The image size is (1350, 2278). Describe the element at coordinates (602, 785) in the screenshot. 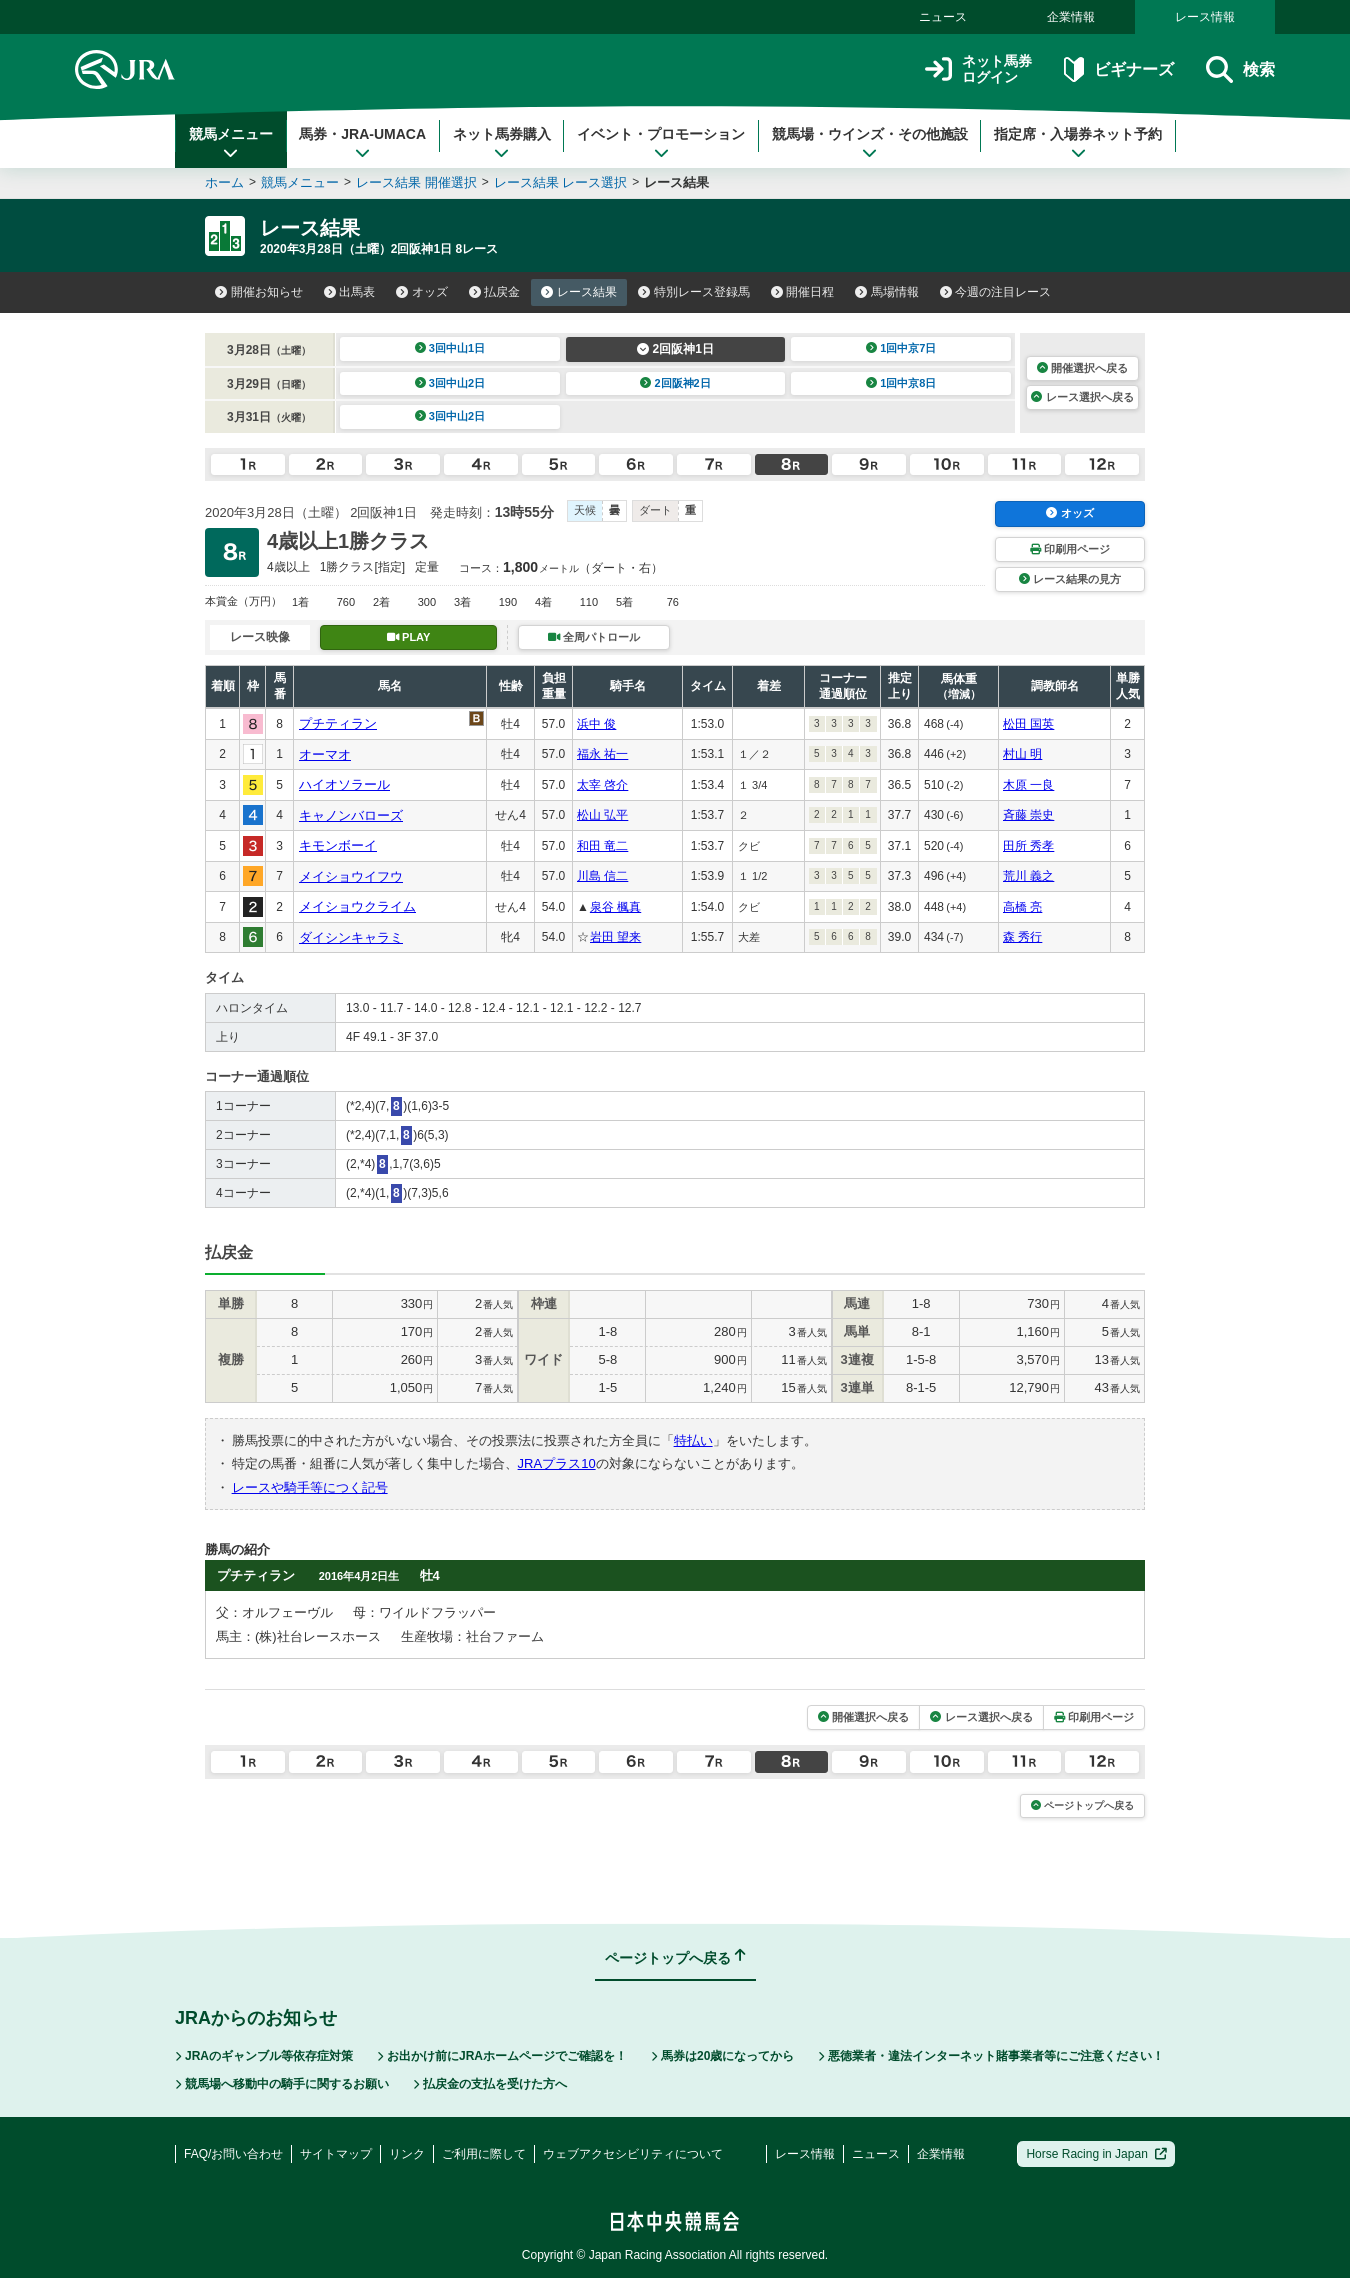

I see `太宰 啓介` at that location.